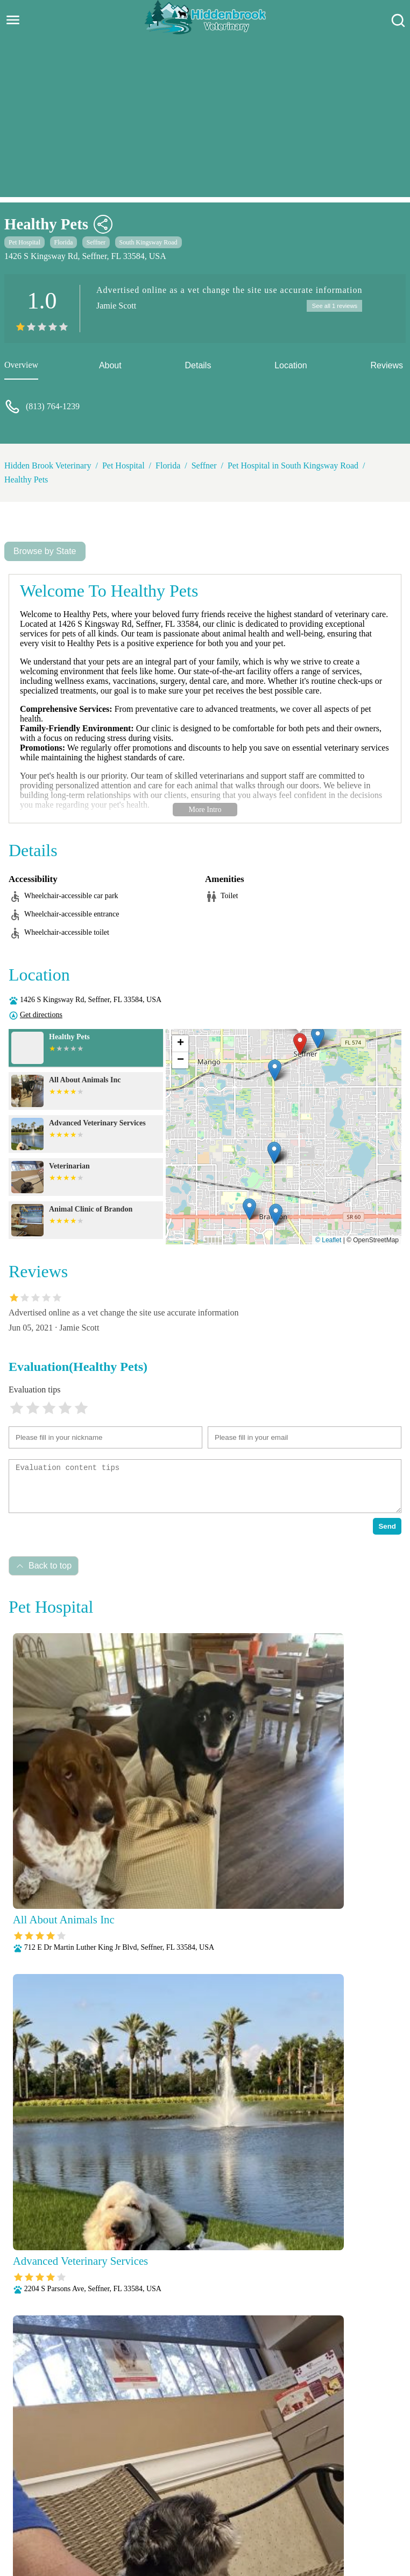 The width and height of the screenshot is (410, 2576). What do you see at coordinates (328, 1240) in the screenshot?
I see `© Leaflet` at bounding box center [328, 1240].